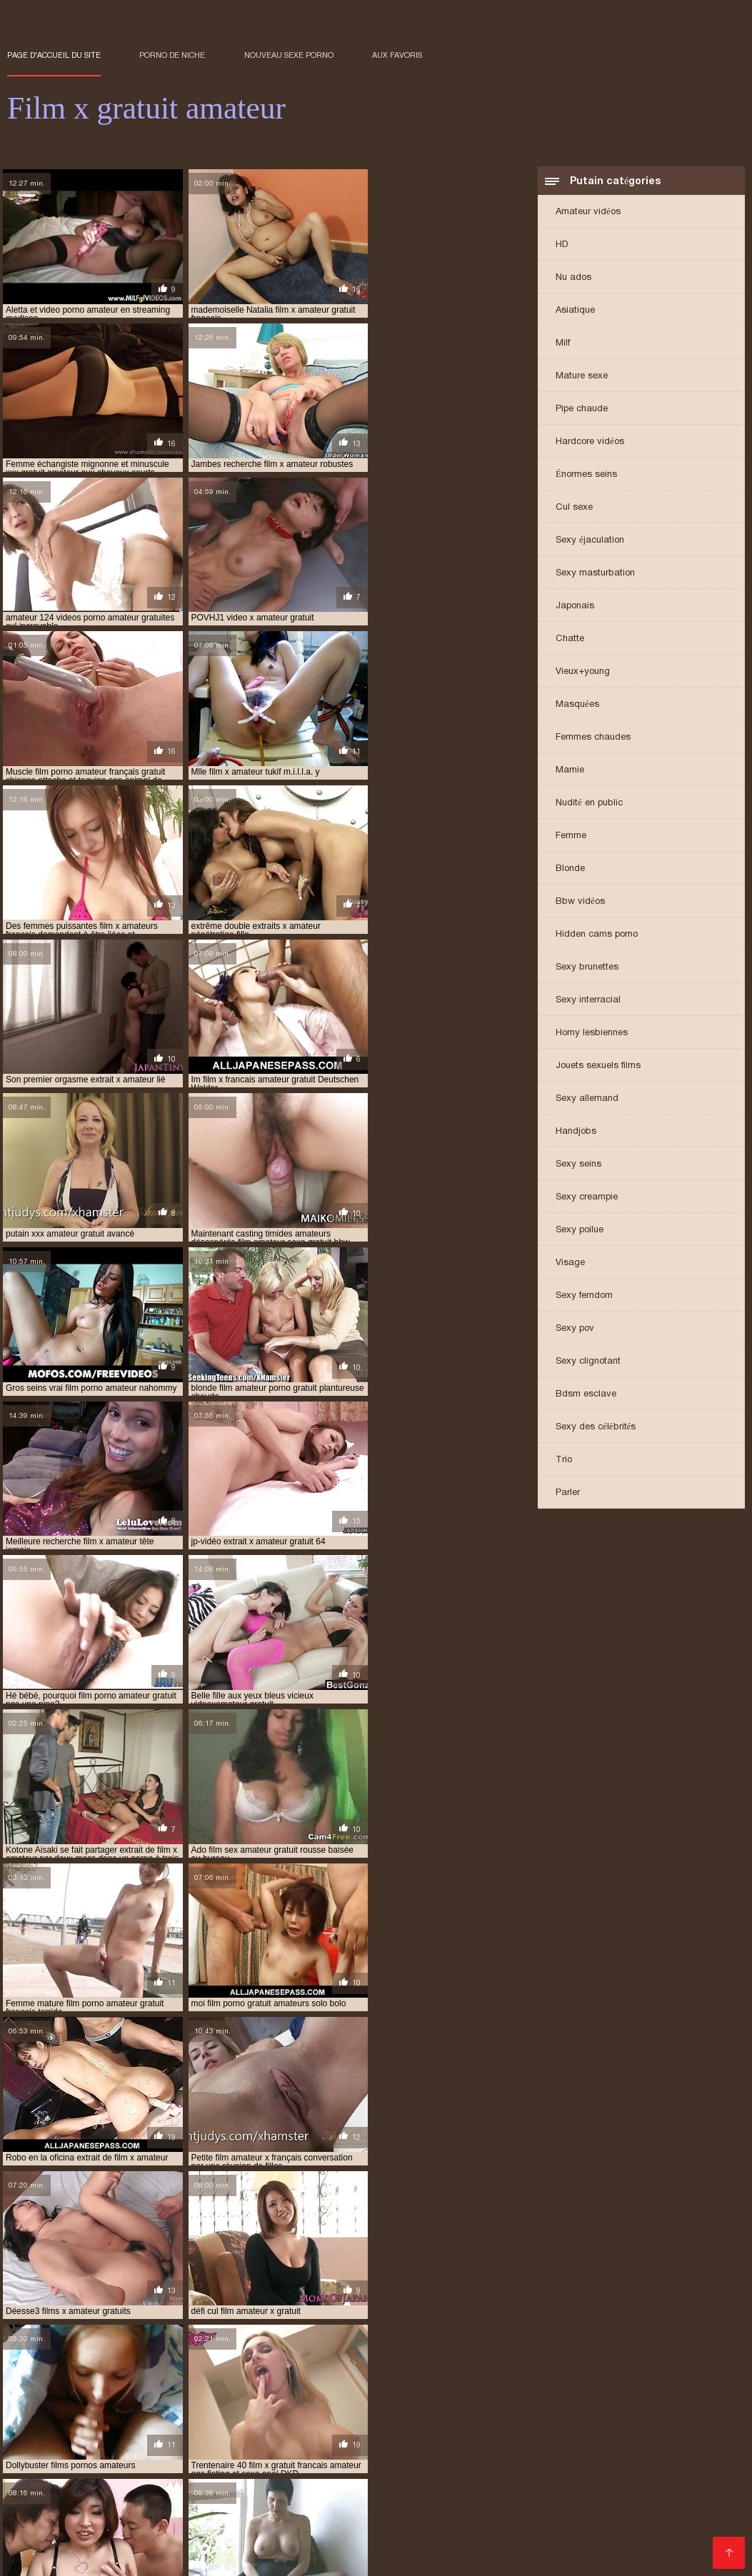 The width and height of the screenshot is (752, 2576). What do you see at coordinates (71, 2400) in the screenshot?
I see `film porno amateurs gratuit` at bounding box center [71, 2400].